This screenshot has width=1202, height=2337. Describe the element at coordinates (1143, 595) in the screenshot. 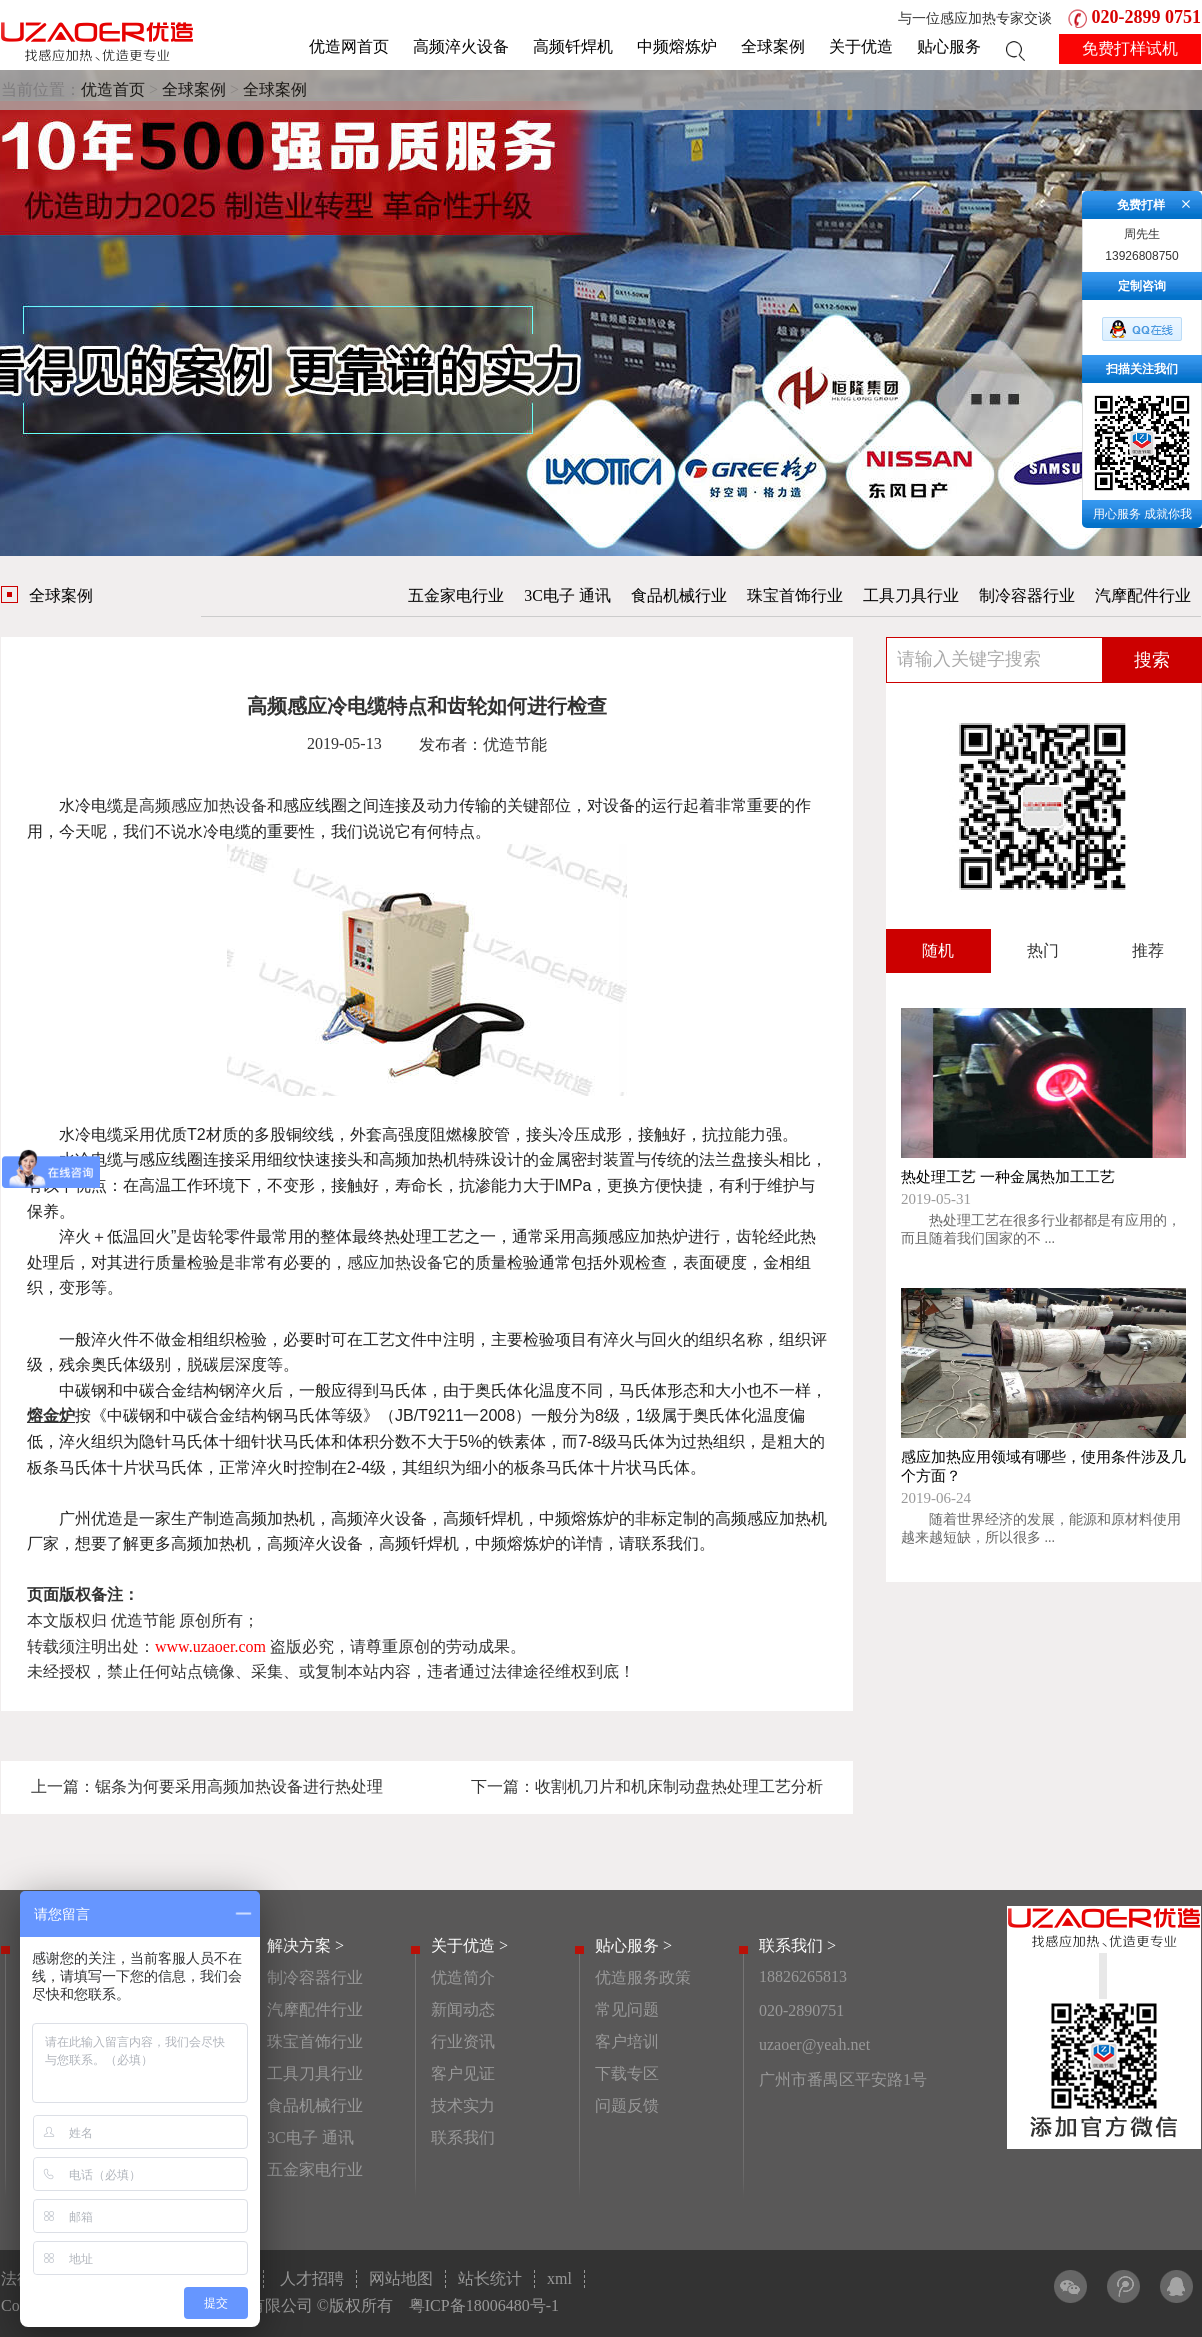

I see `汽摩配件行业` at that location.